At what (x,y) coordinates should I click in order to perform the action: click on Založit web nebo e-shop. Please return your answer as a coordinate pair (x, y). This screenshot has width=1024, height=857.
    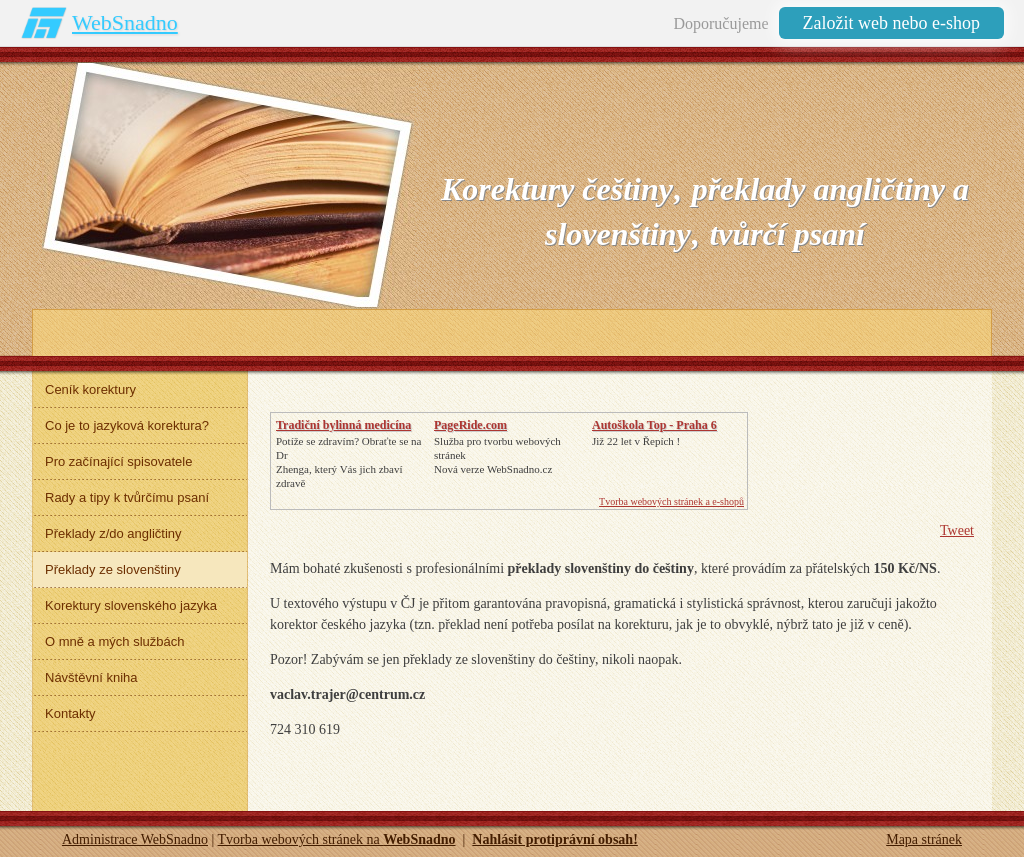
    Looking at the image, I should click on (891, 23).